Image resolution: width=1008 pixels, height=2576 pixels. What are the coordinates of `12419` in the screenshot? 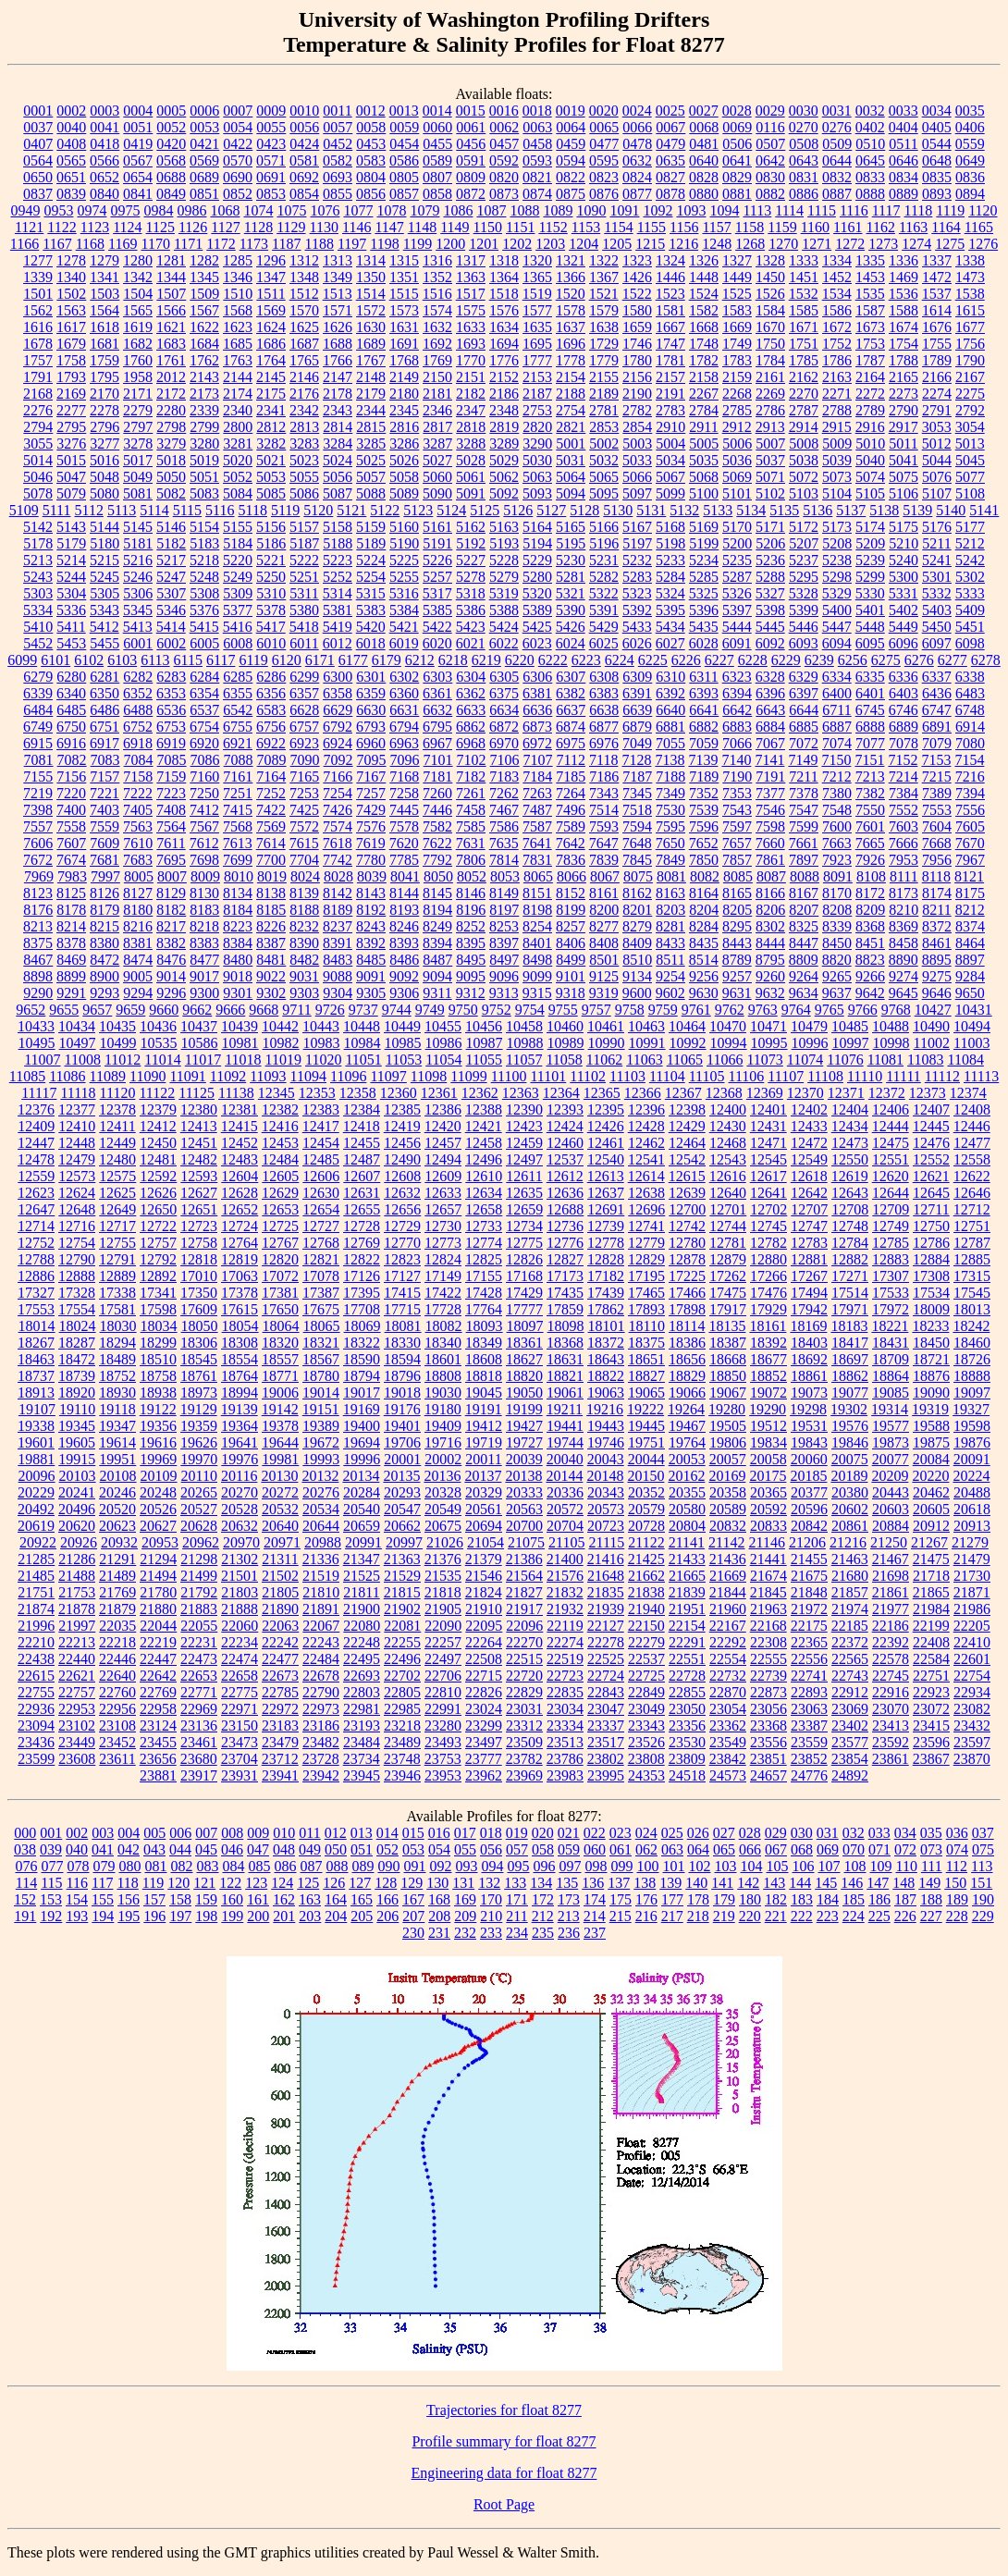 It's located at (402, 1126).